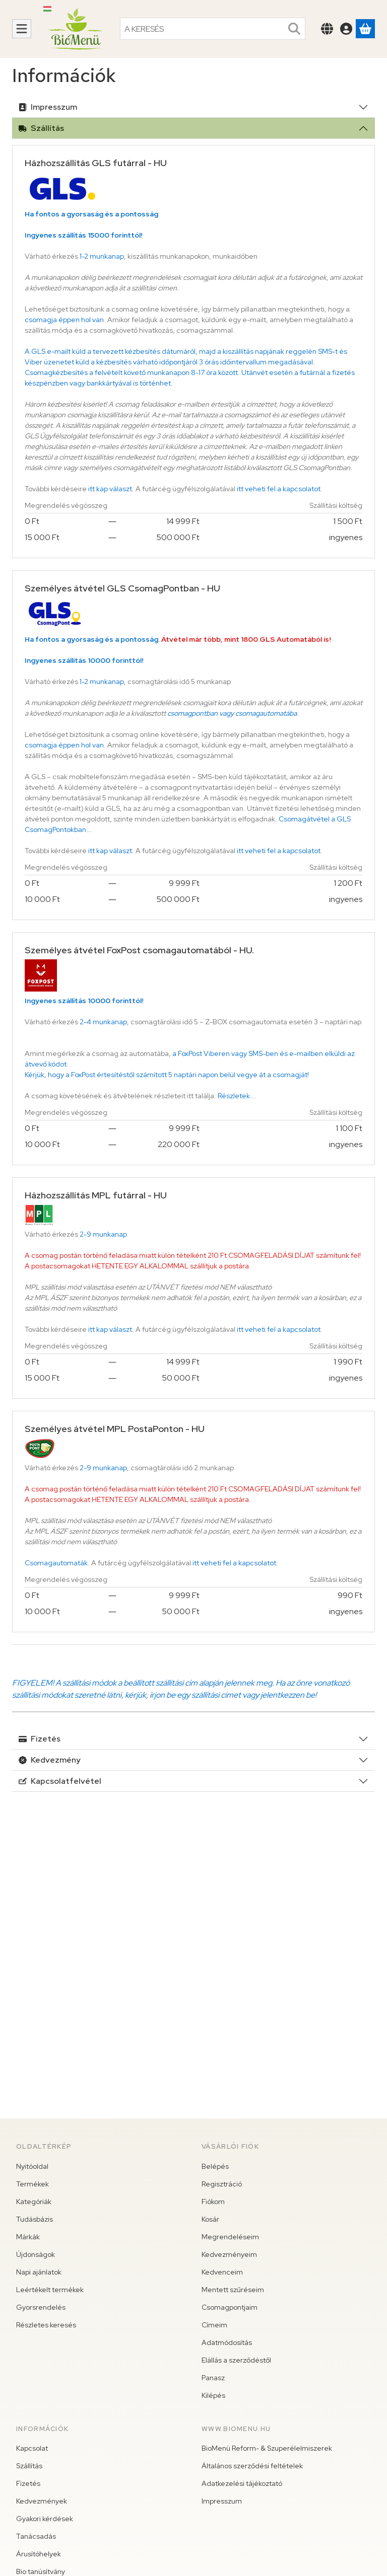  What do you see at coordinates (28, 2236) in the screenshot?
I see `Márkák` at bounding box center [28, 2236].